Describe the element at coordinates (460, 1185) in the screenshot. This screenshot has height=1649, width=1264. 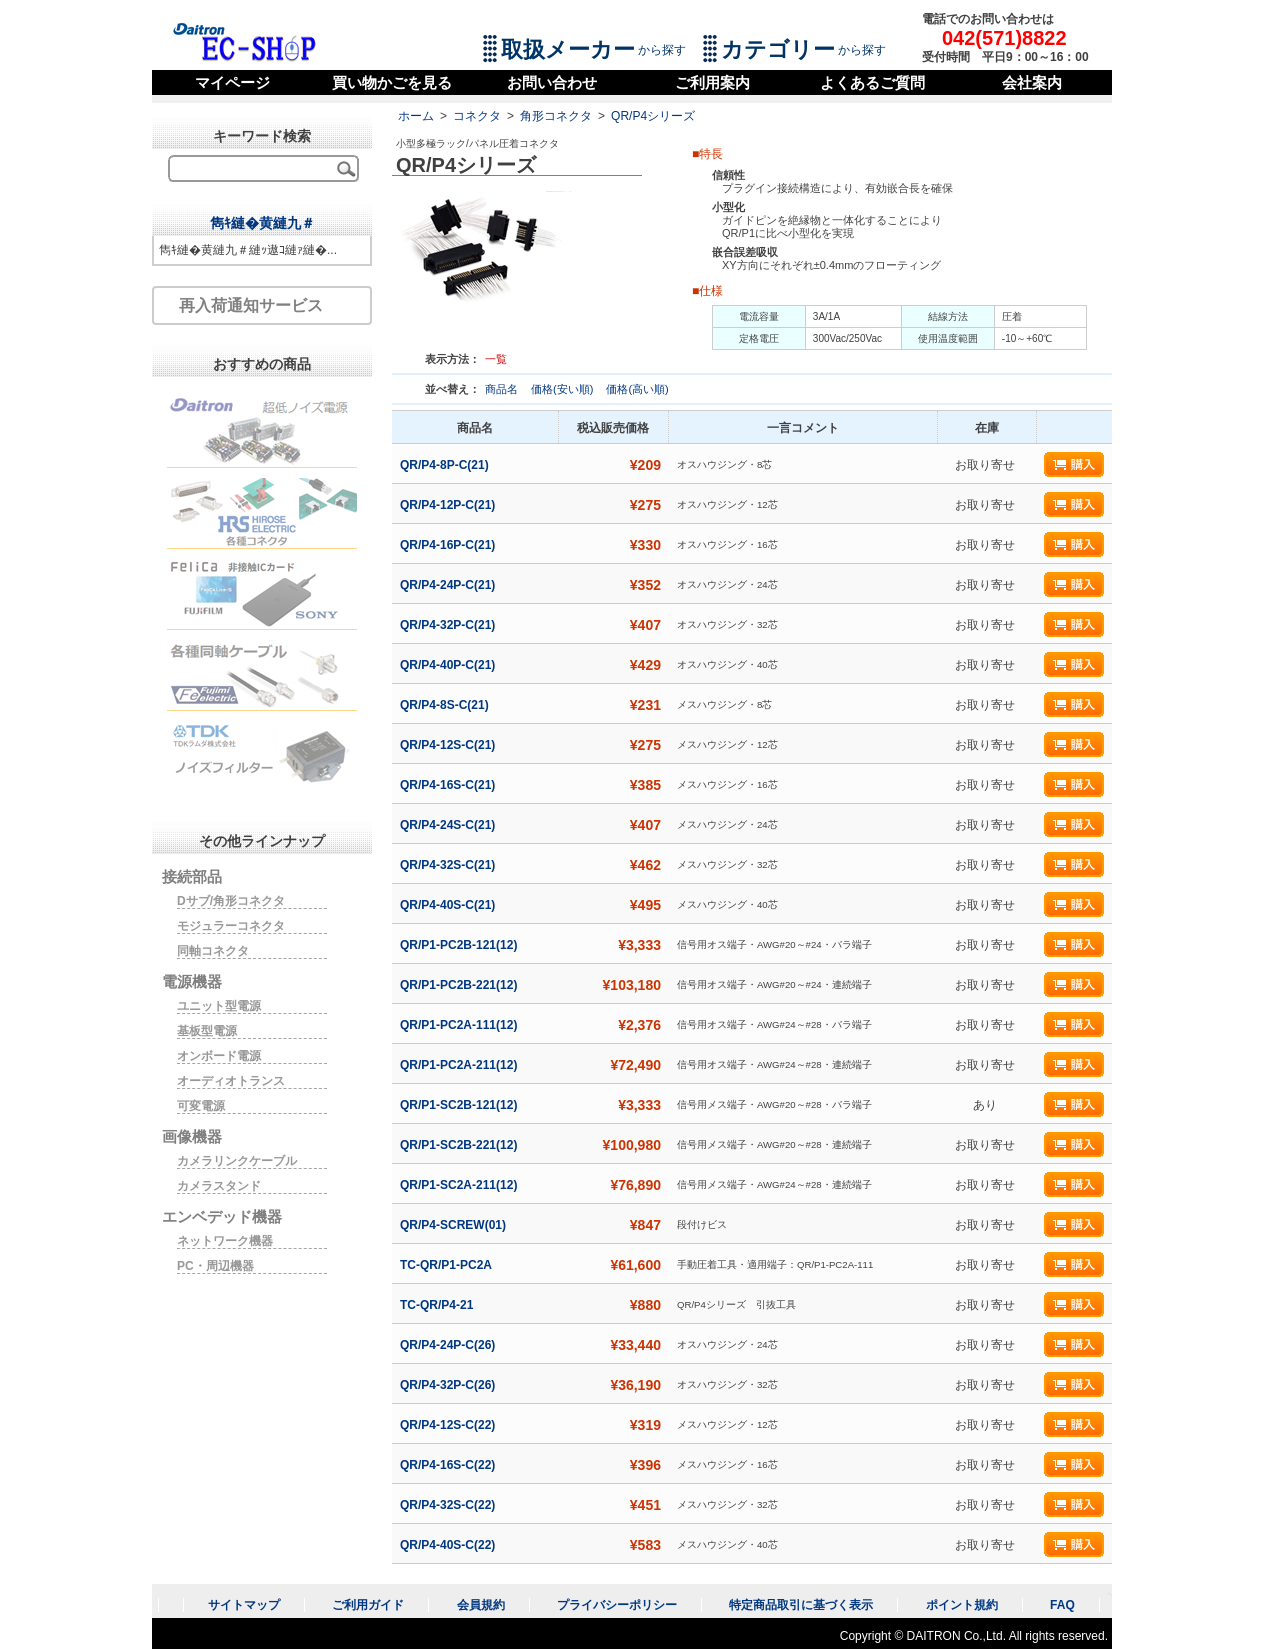
I see `QR/P1-SC2A-211(12)` at that location.